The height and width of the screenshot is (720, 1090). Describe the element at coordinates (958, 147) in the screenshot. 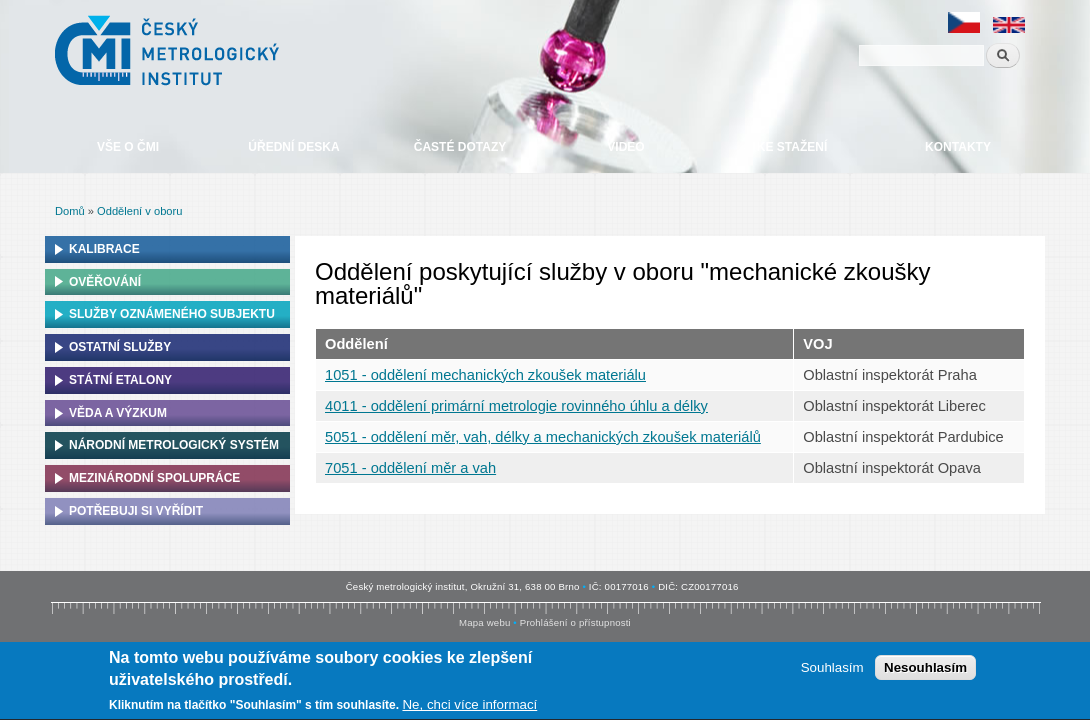

I see `Kontakty` at that location.